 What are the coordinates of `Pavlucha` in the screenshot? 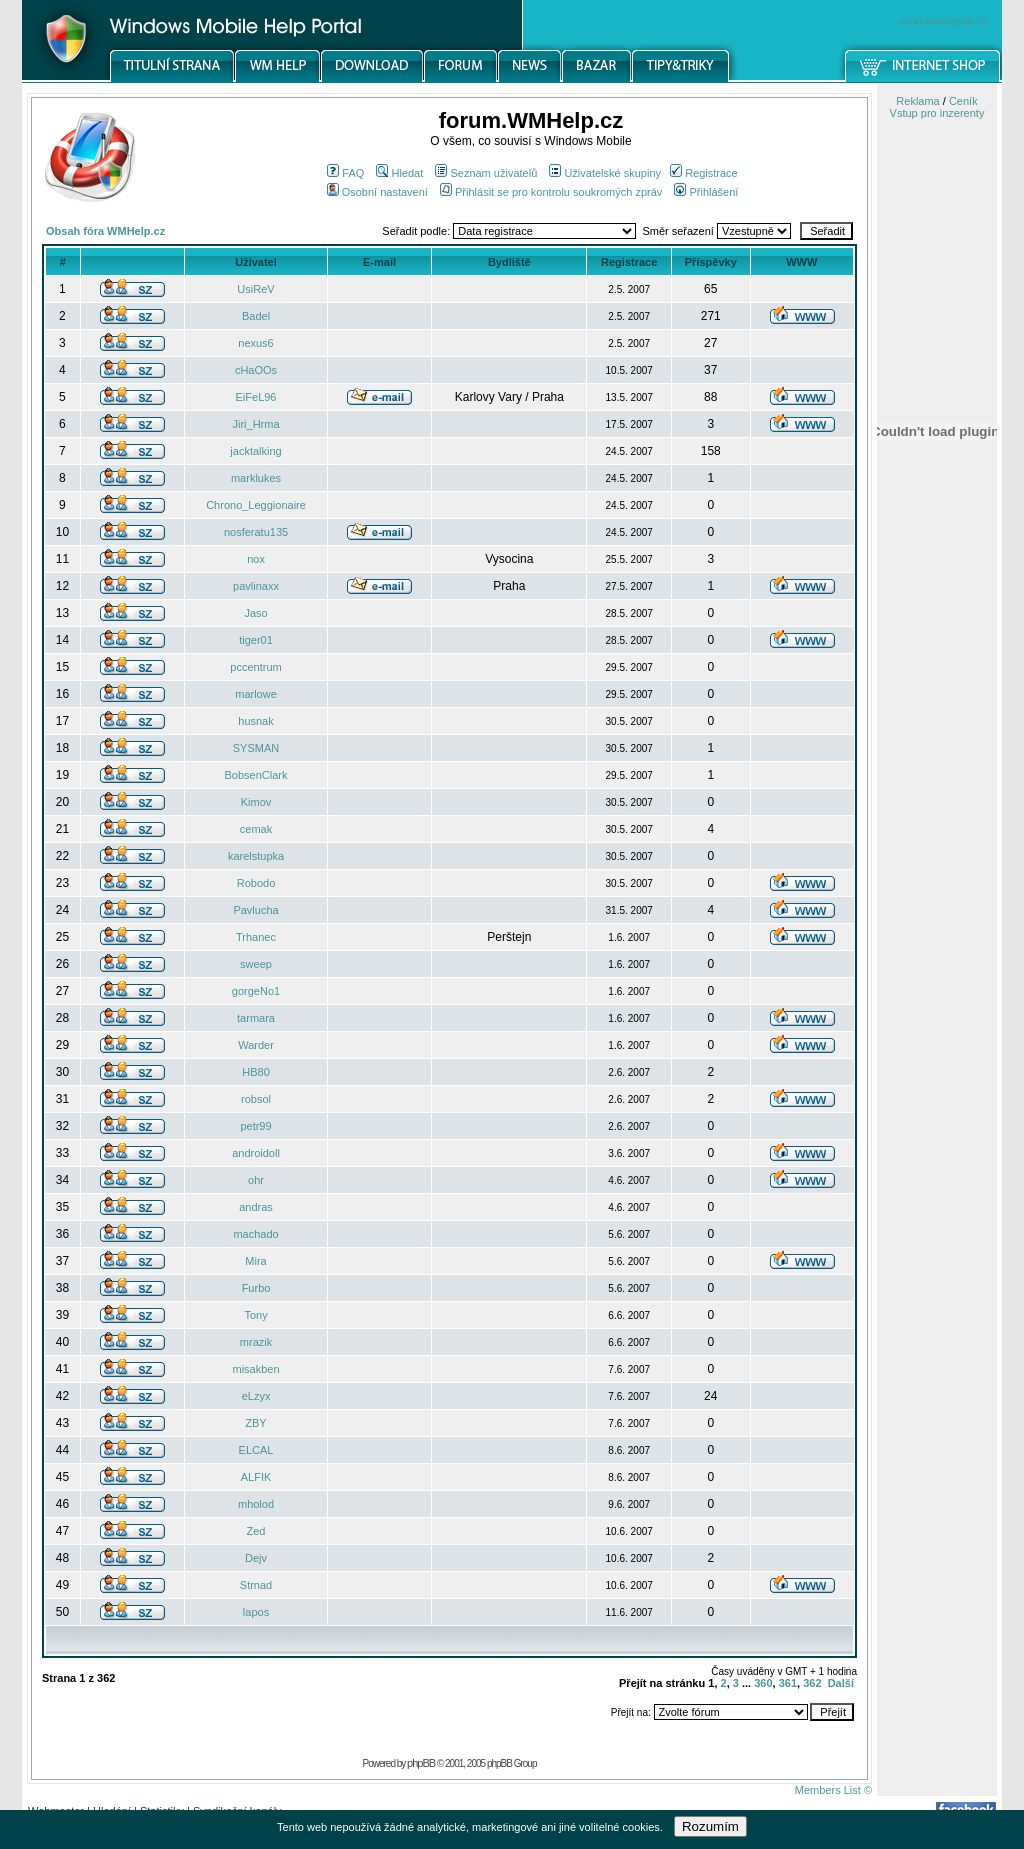 It's located at (255, 910).